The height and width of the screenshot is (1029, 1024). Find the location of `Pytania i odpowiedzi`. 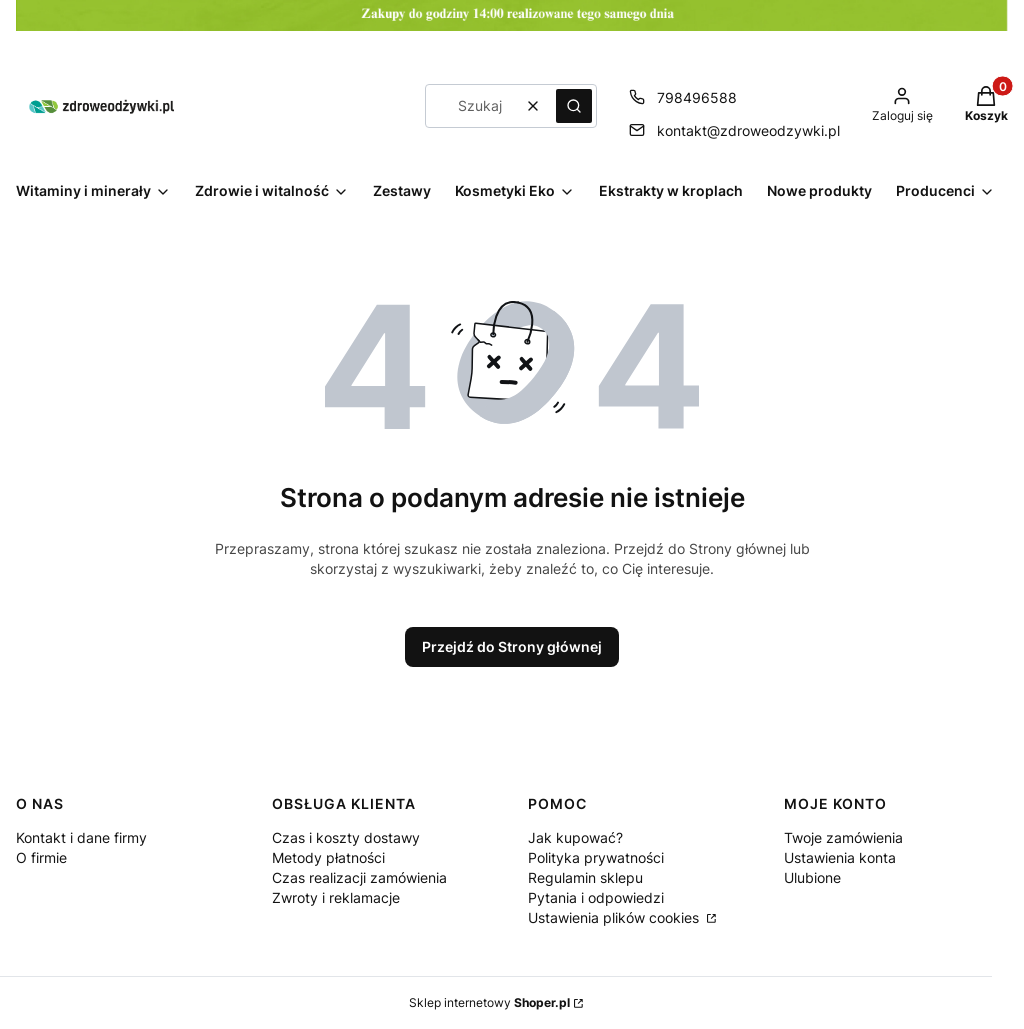

Pytania i odpowiedzi is located at coordinates (596, 897).